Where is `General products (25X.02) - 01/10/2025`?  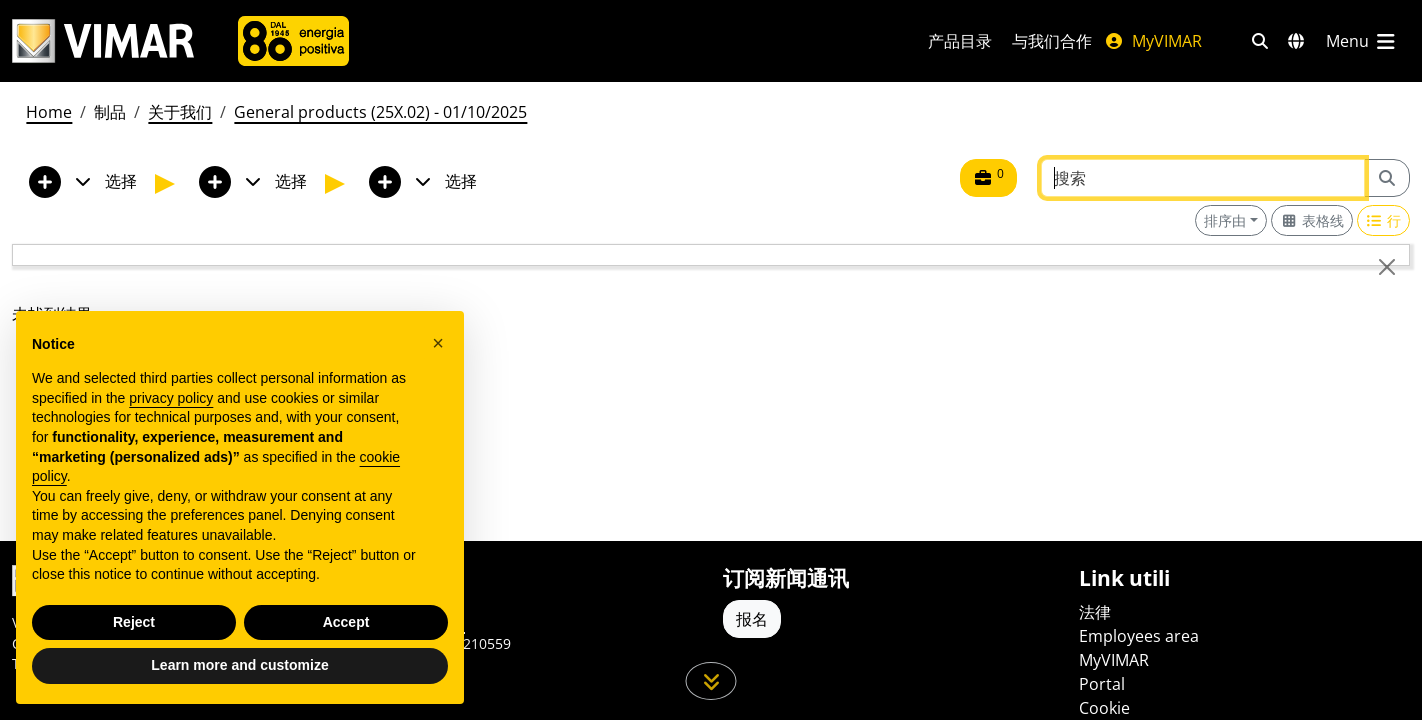
General products (25X.02) - 01/10/2025 is located at coordinates (380, 112).